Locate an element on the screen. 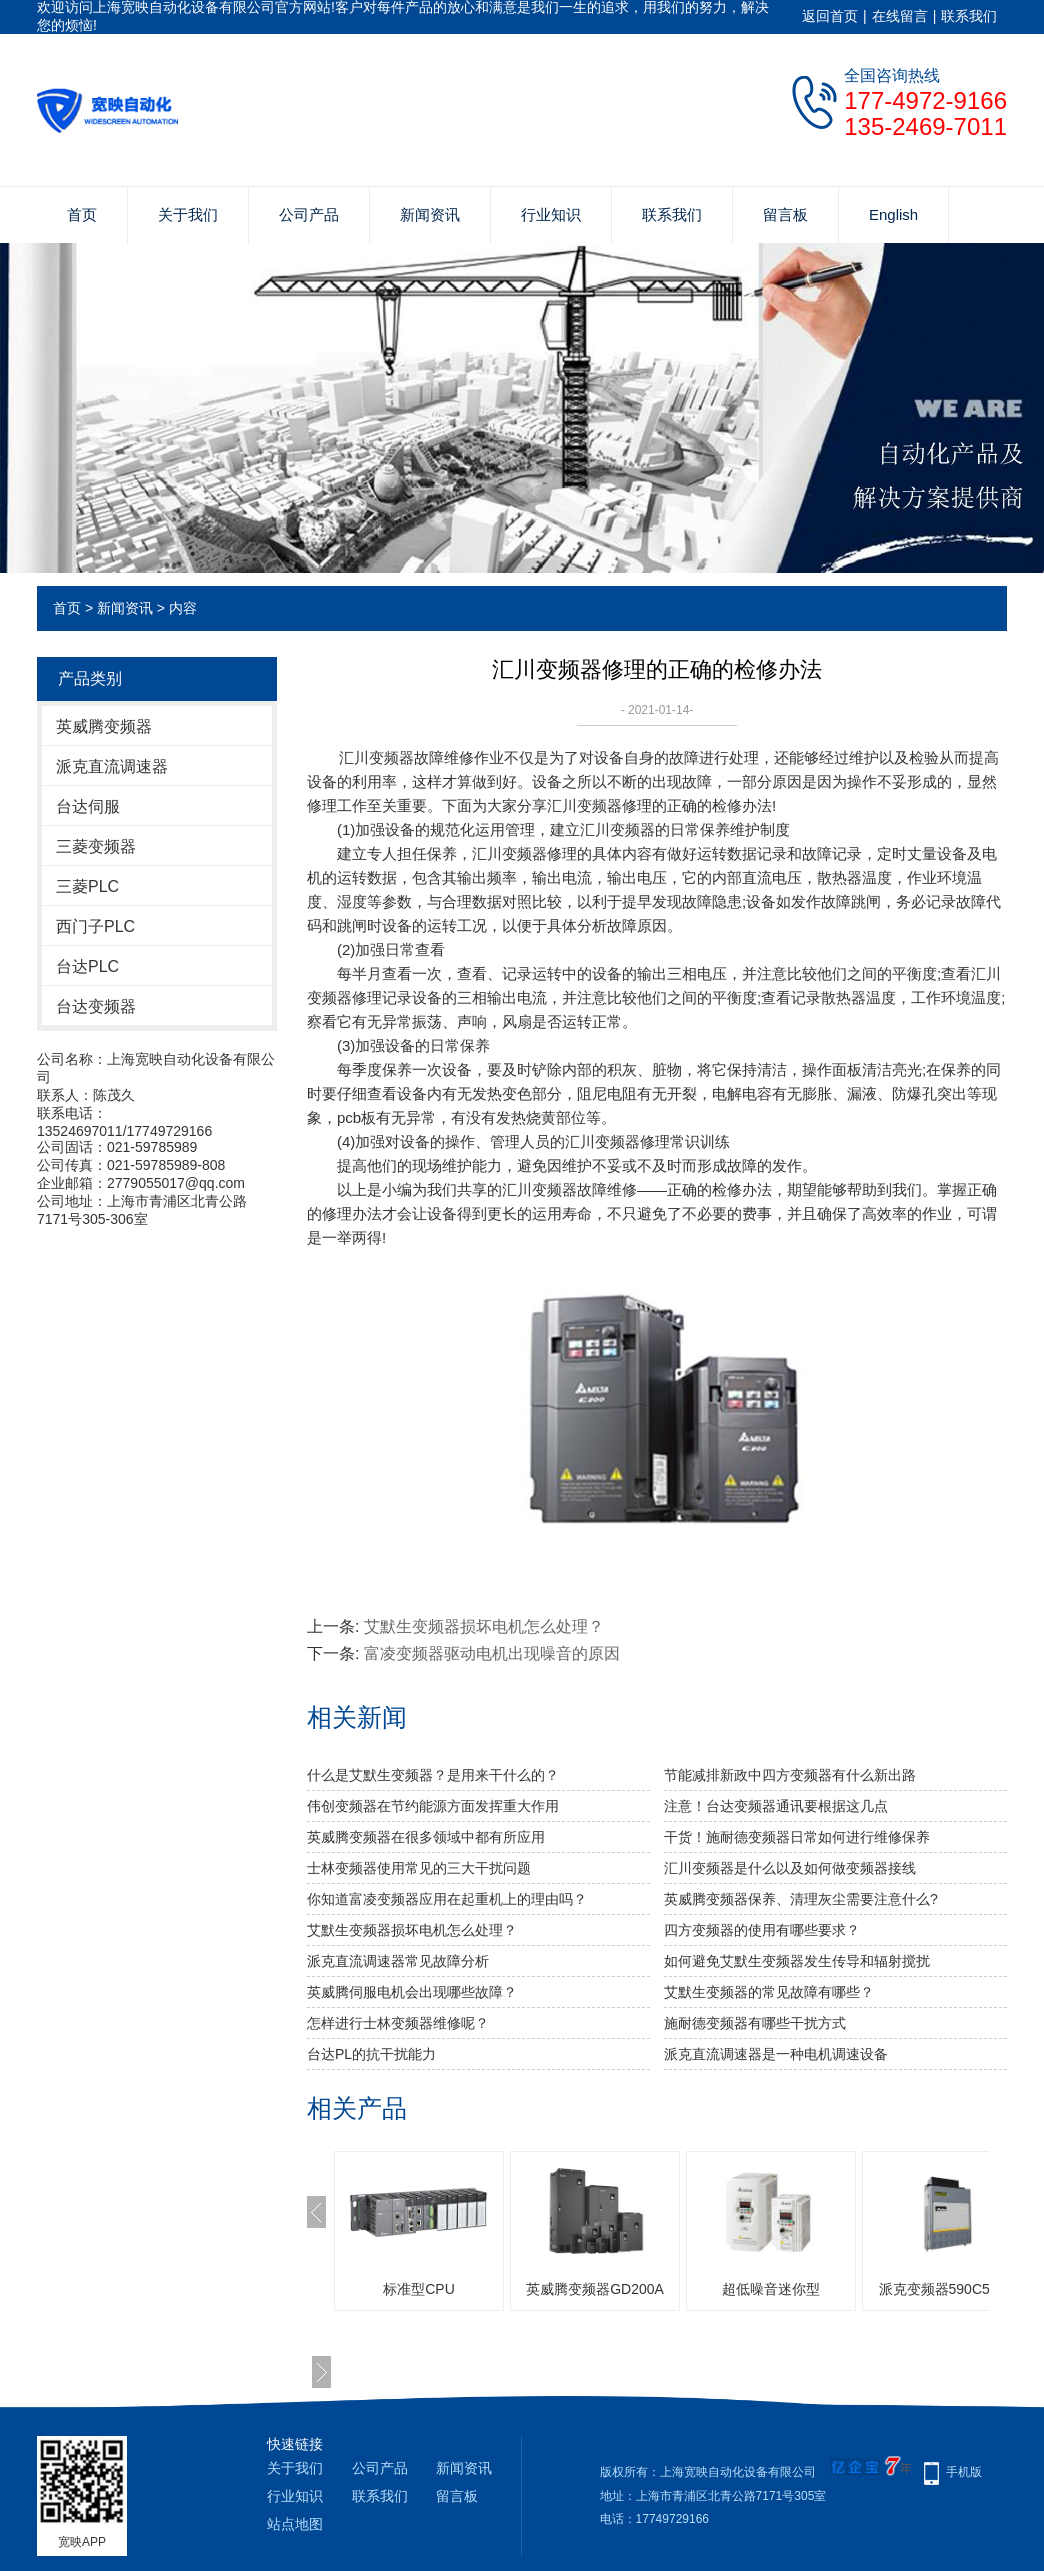 The image size is (1044, 2571). 标准型CPU is located at coordinates (419, 2289).